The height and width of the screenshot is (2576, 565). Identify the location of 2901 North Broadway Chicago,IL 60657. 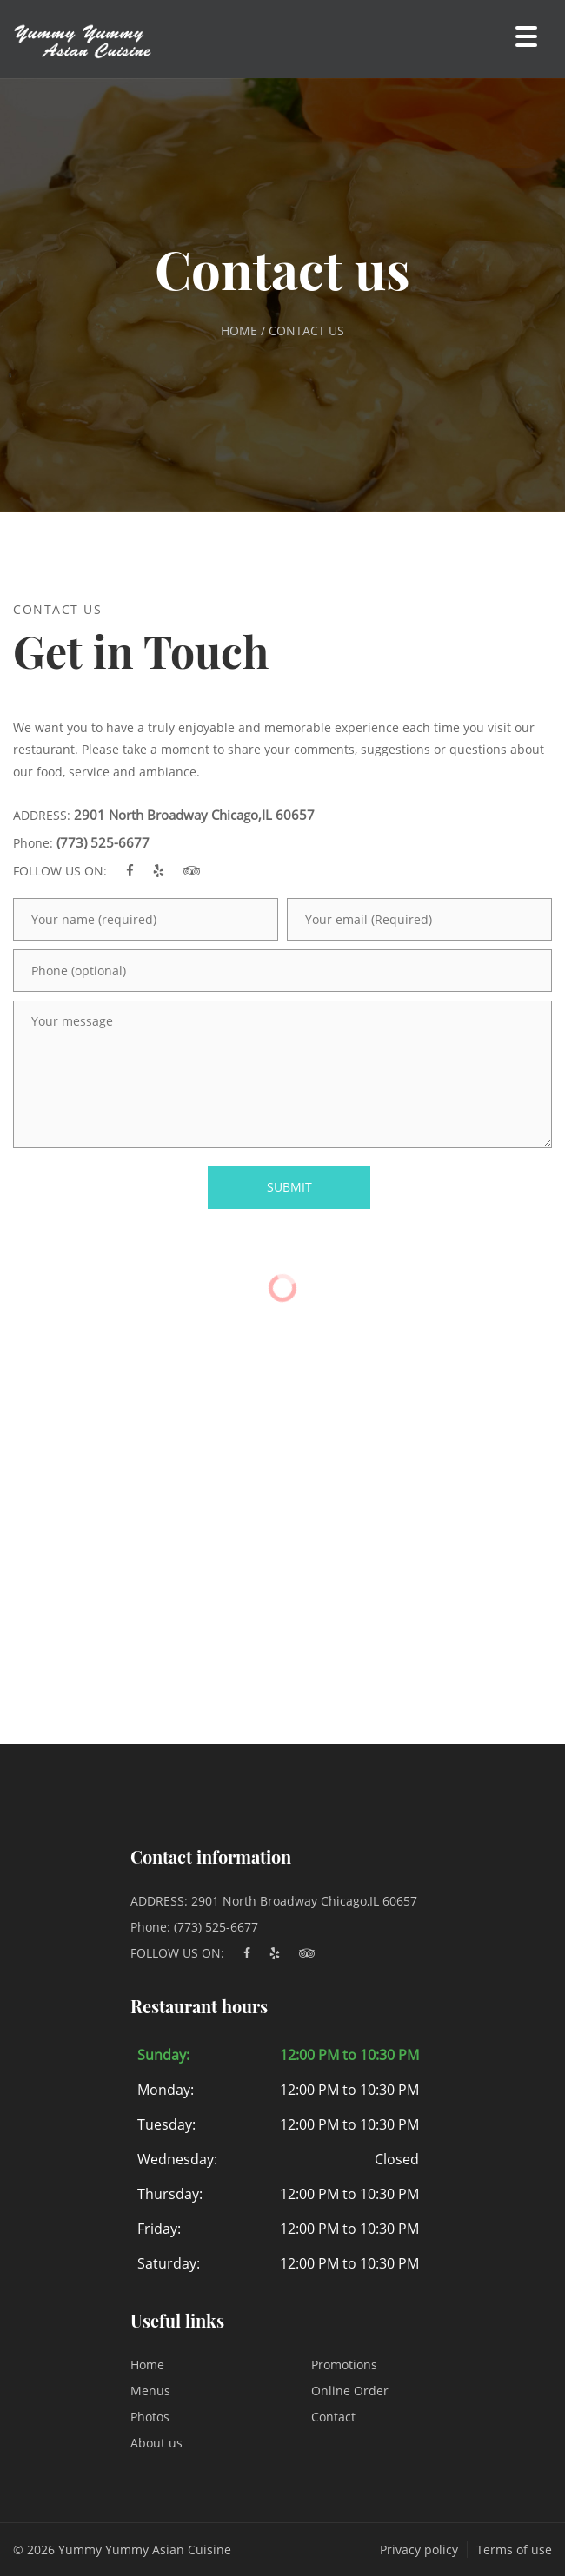
(194, 814).